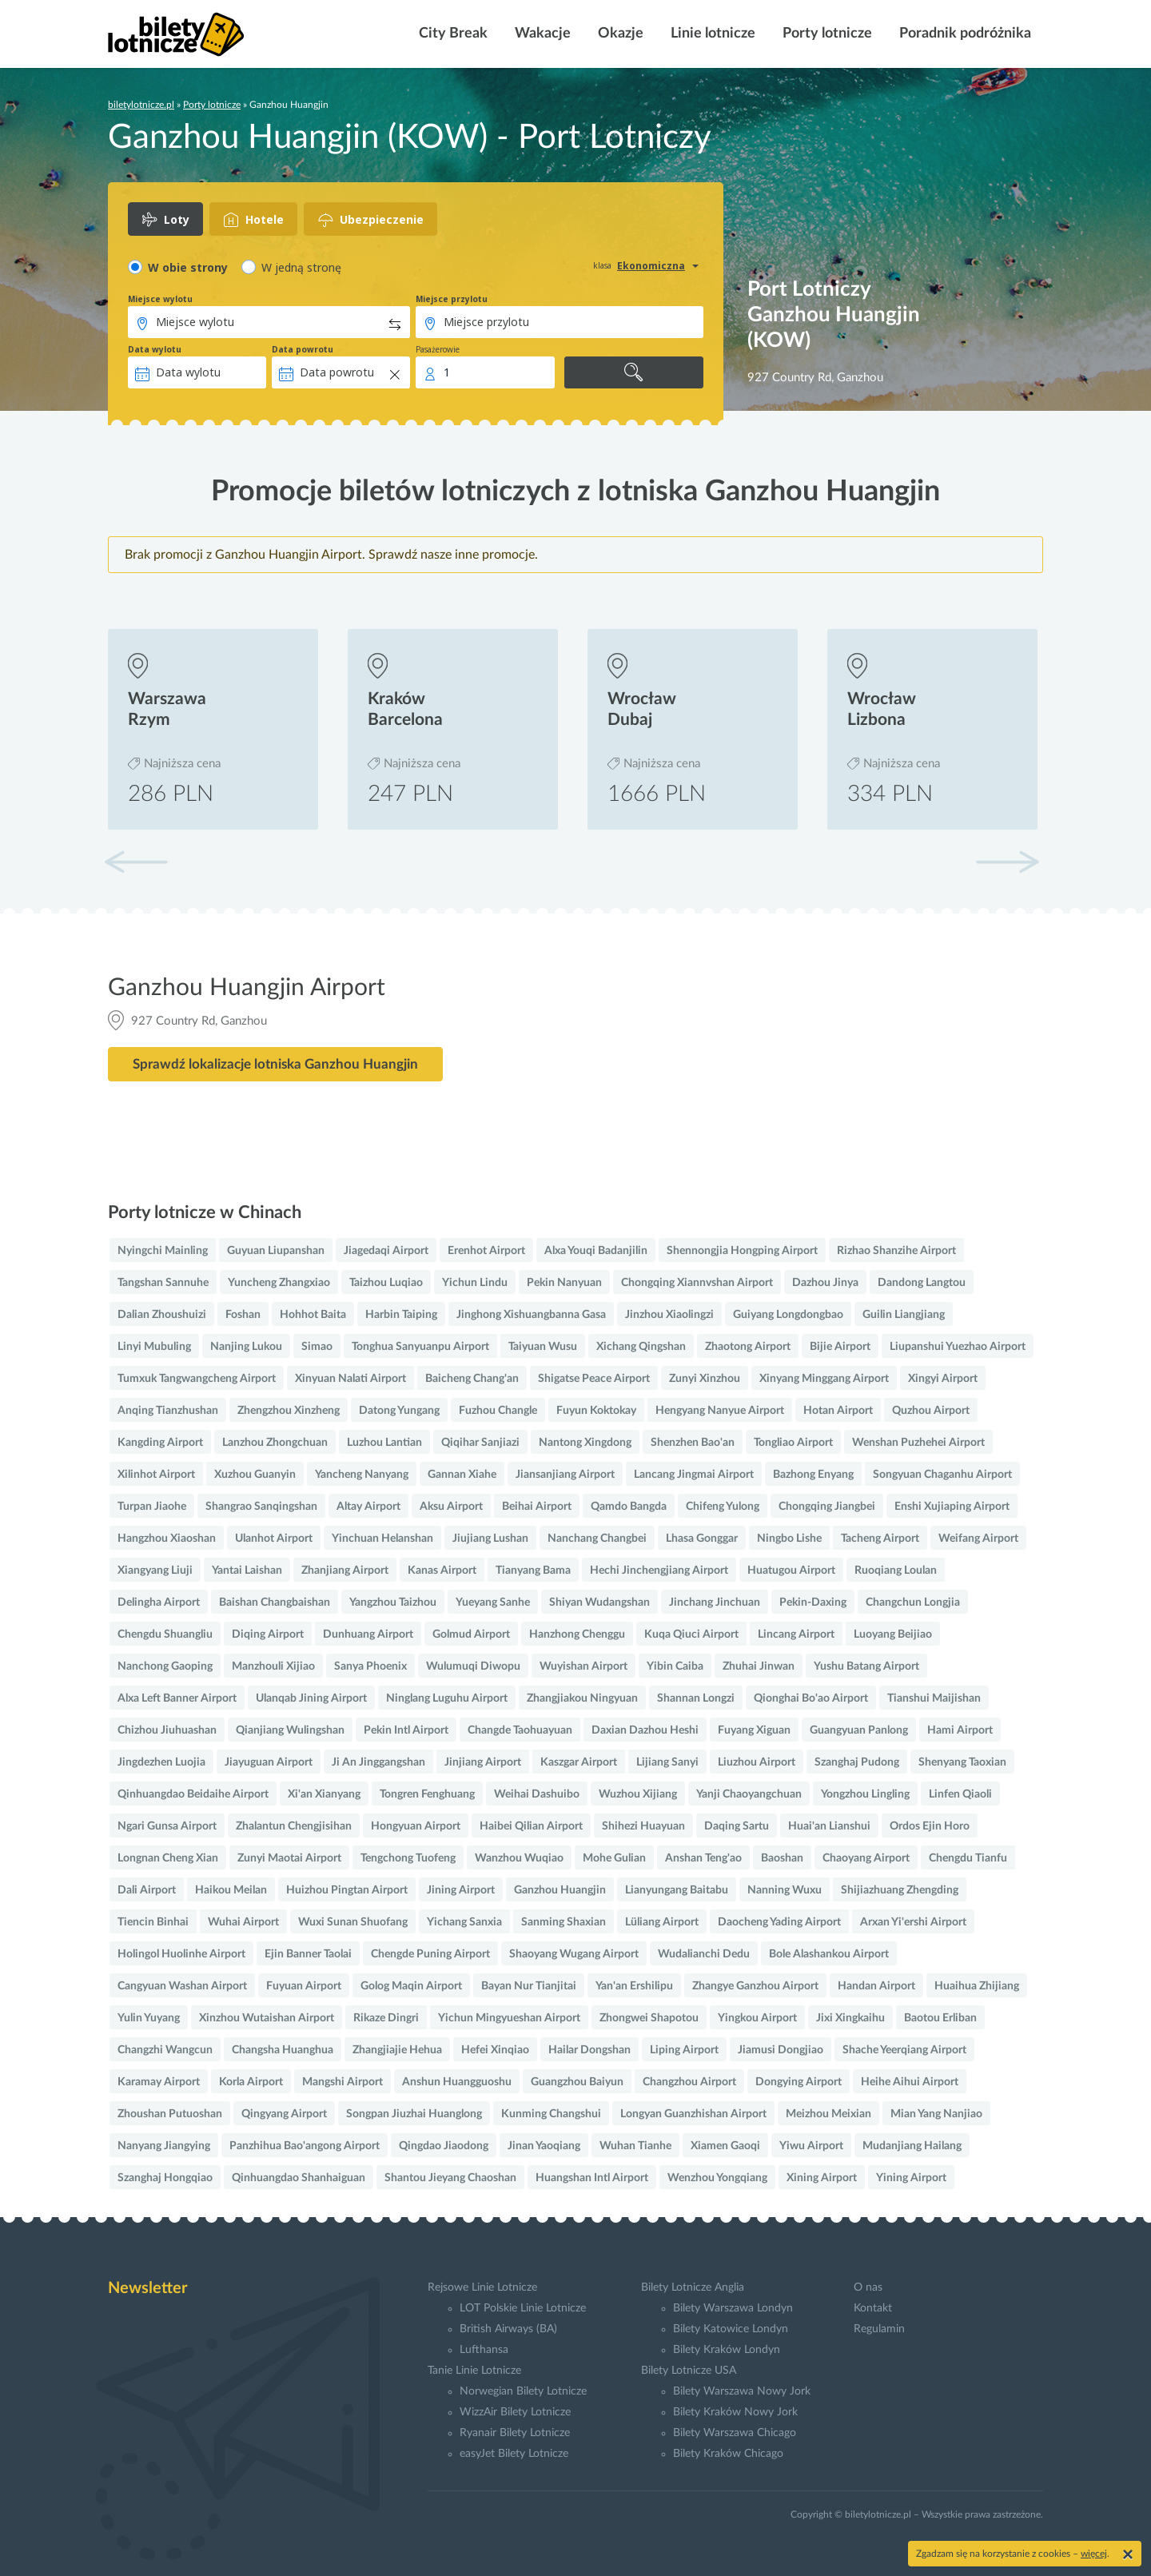  Describe the element at coordinates (725, 2146) in the screenshot. I see `Xiamen Gaoqi` at that location.